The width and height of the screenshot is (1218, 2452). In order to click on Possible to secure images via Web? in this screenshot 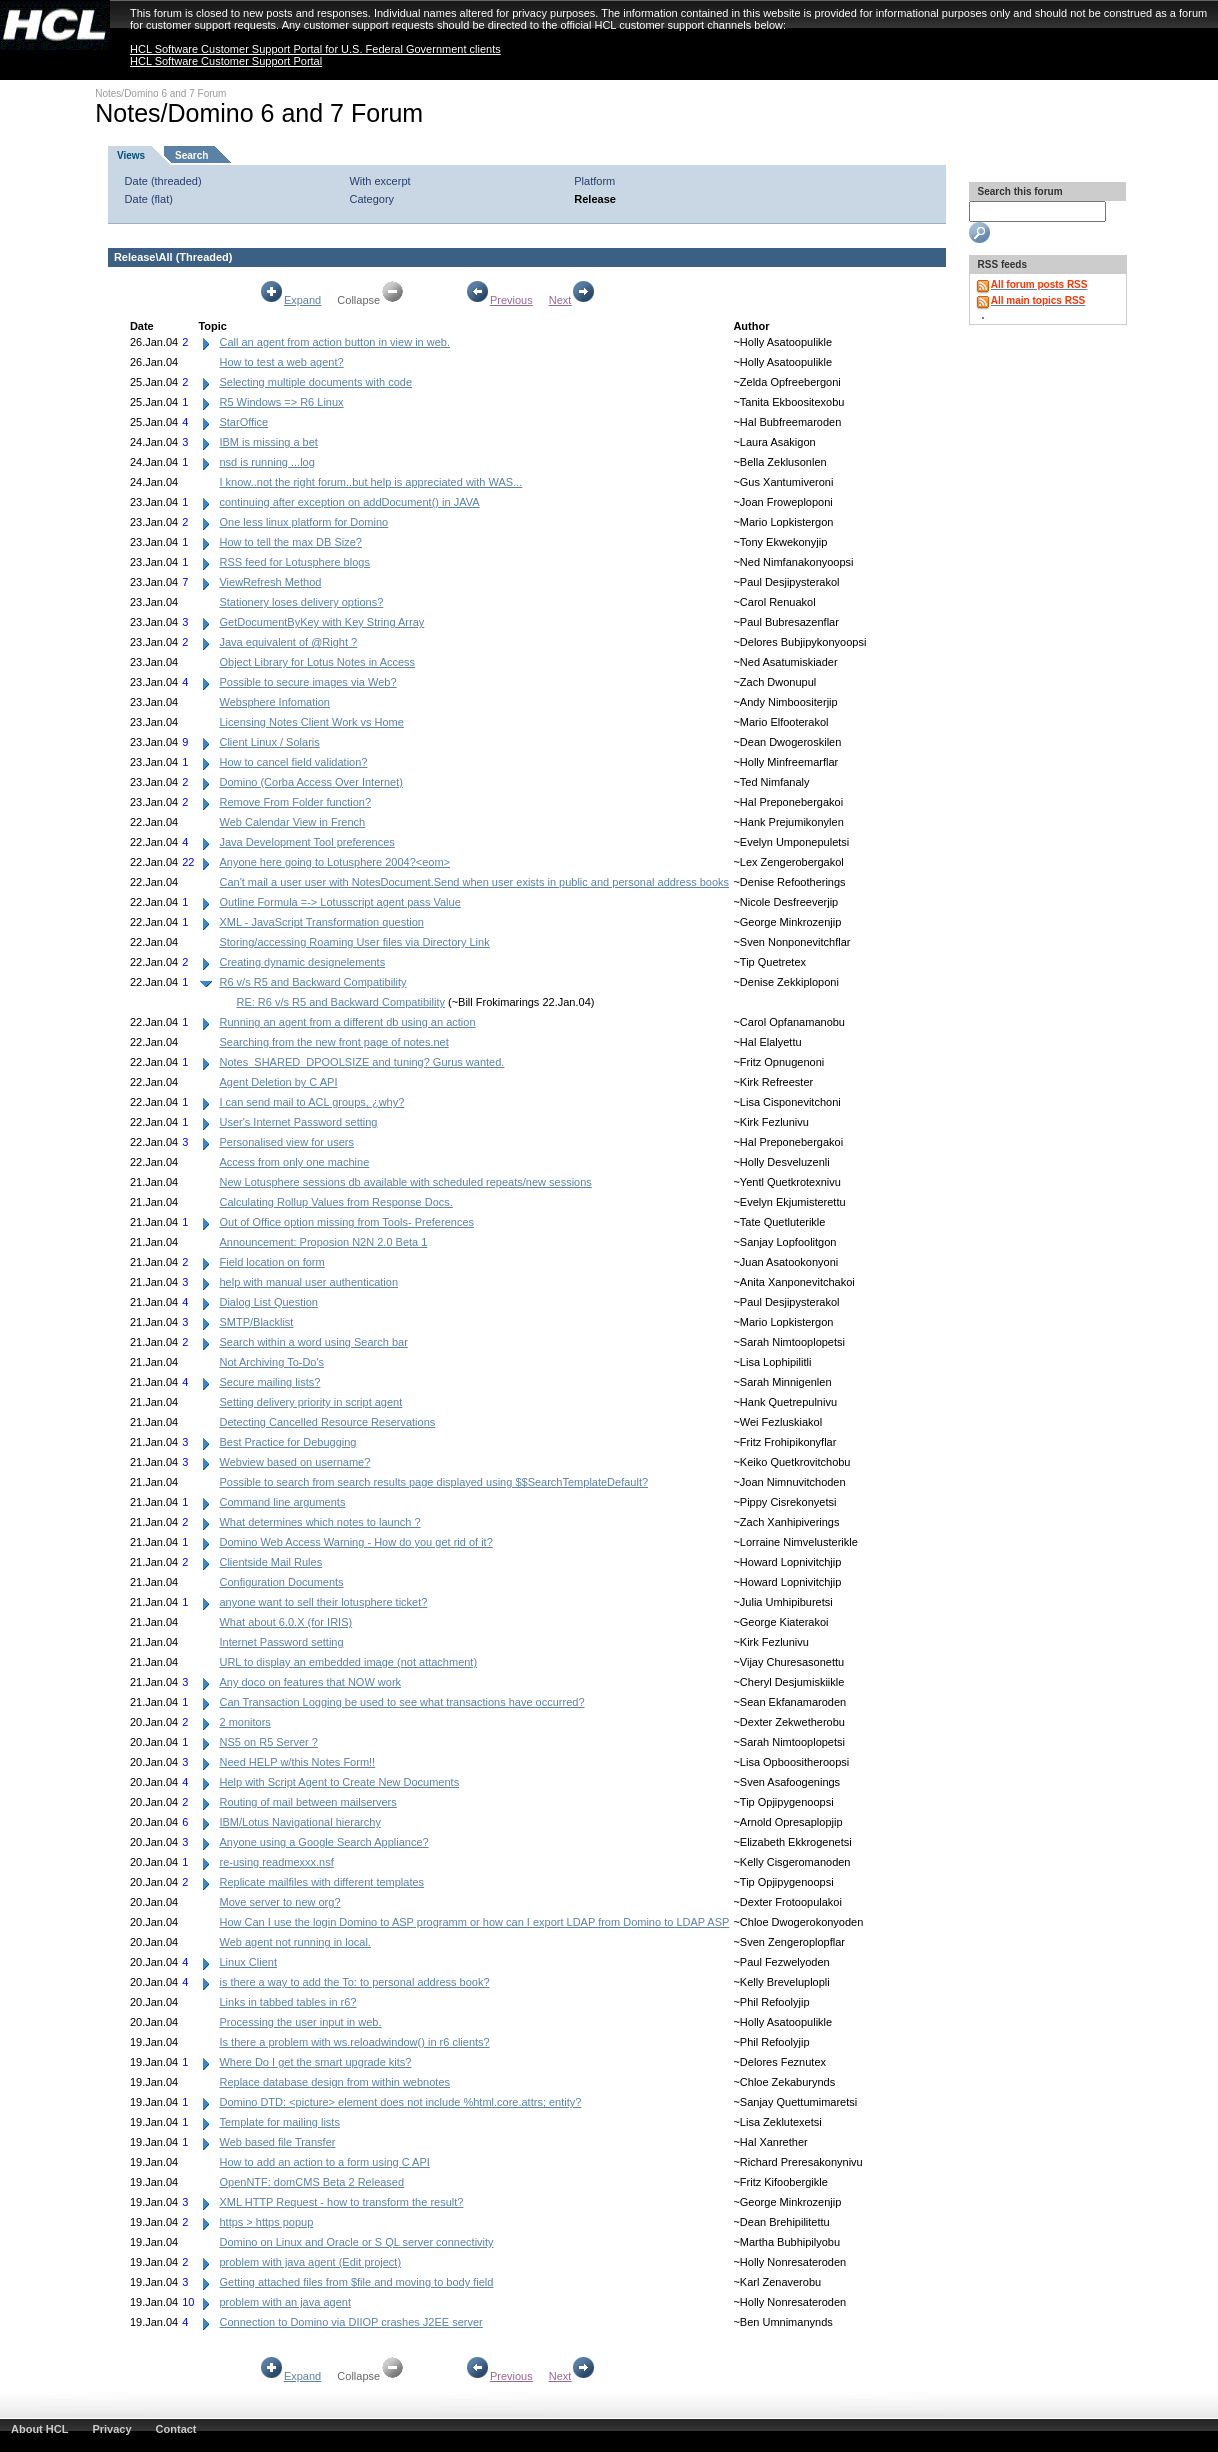, I will do `click(307, 682)`.